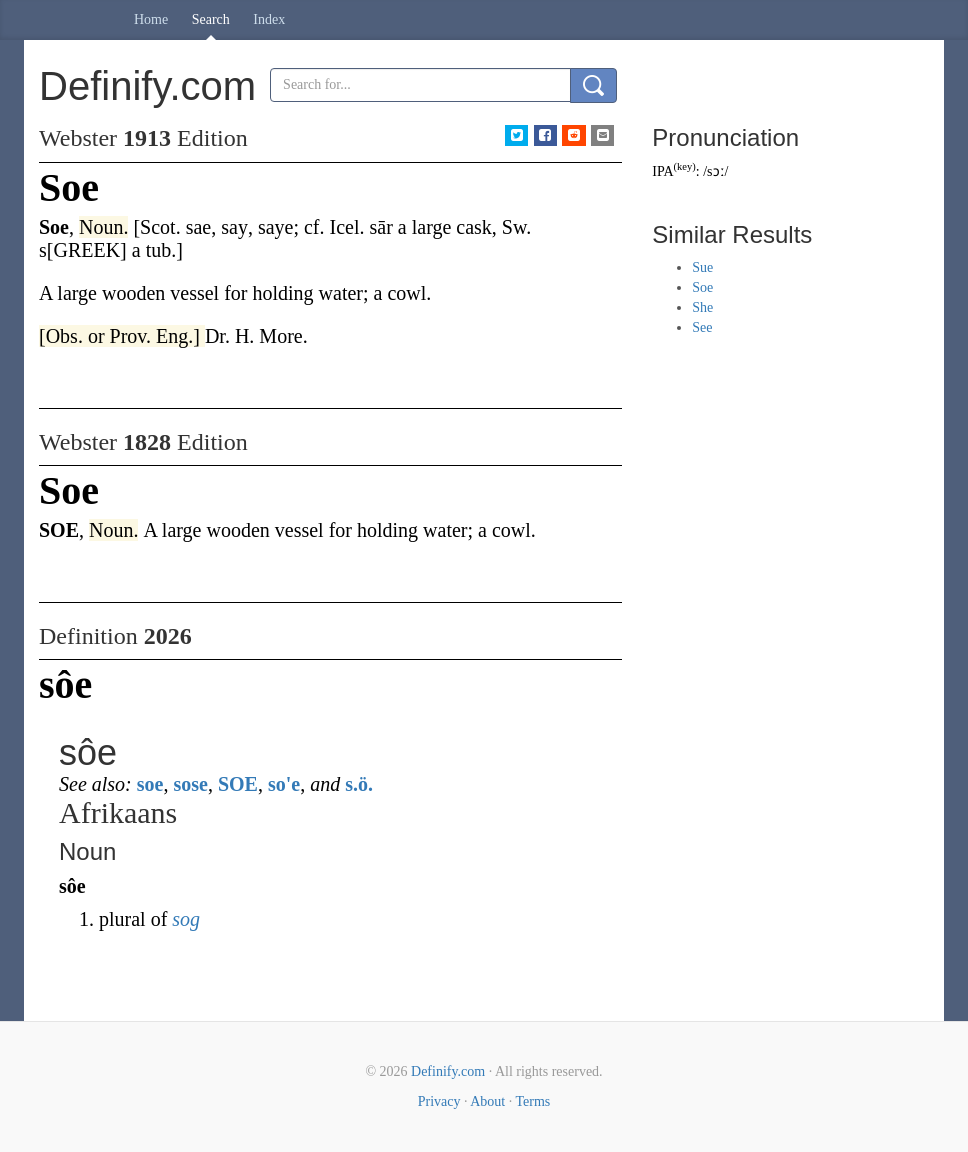 The height and width of the screenshot is (1152, 968). I want to click on so'e, so click(284, 784).